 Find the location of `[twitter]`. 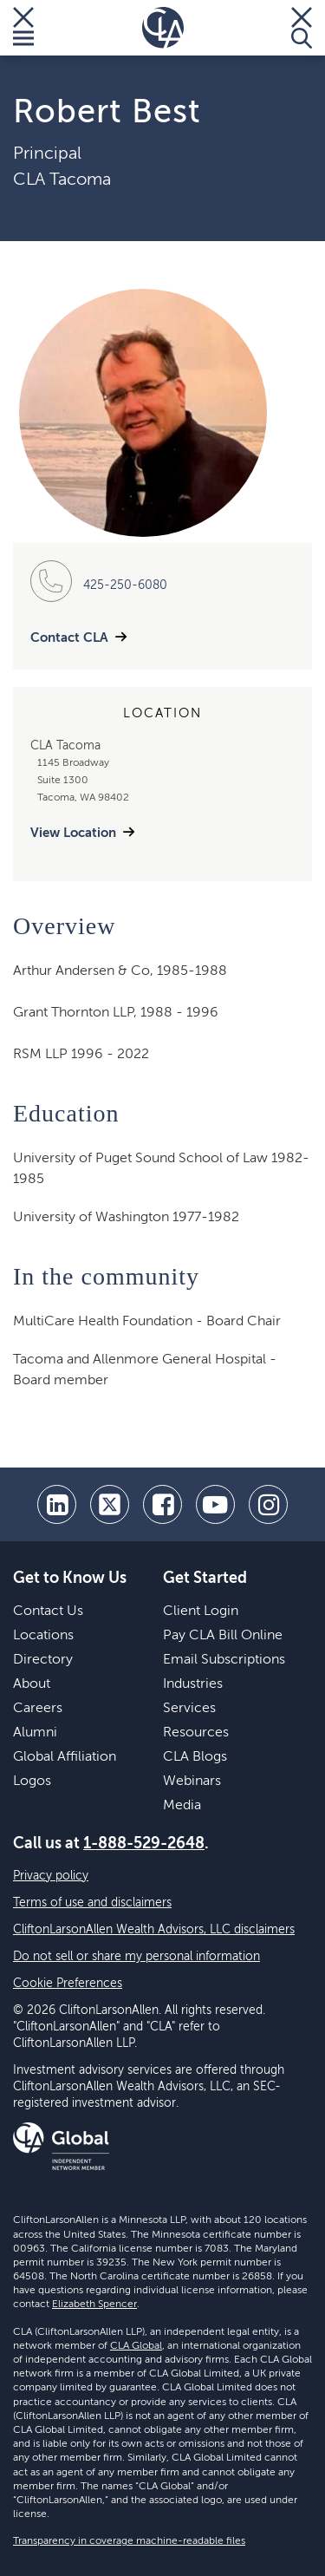

[twitter] is located at coordinates (109, 1504).